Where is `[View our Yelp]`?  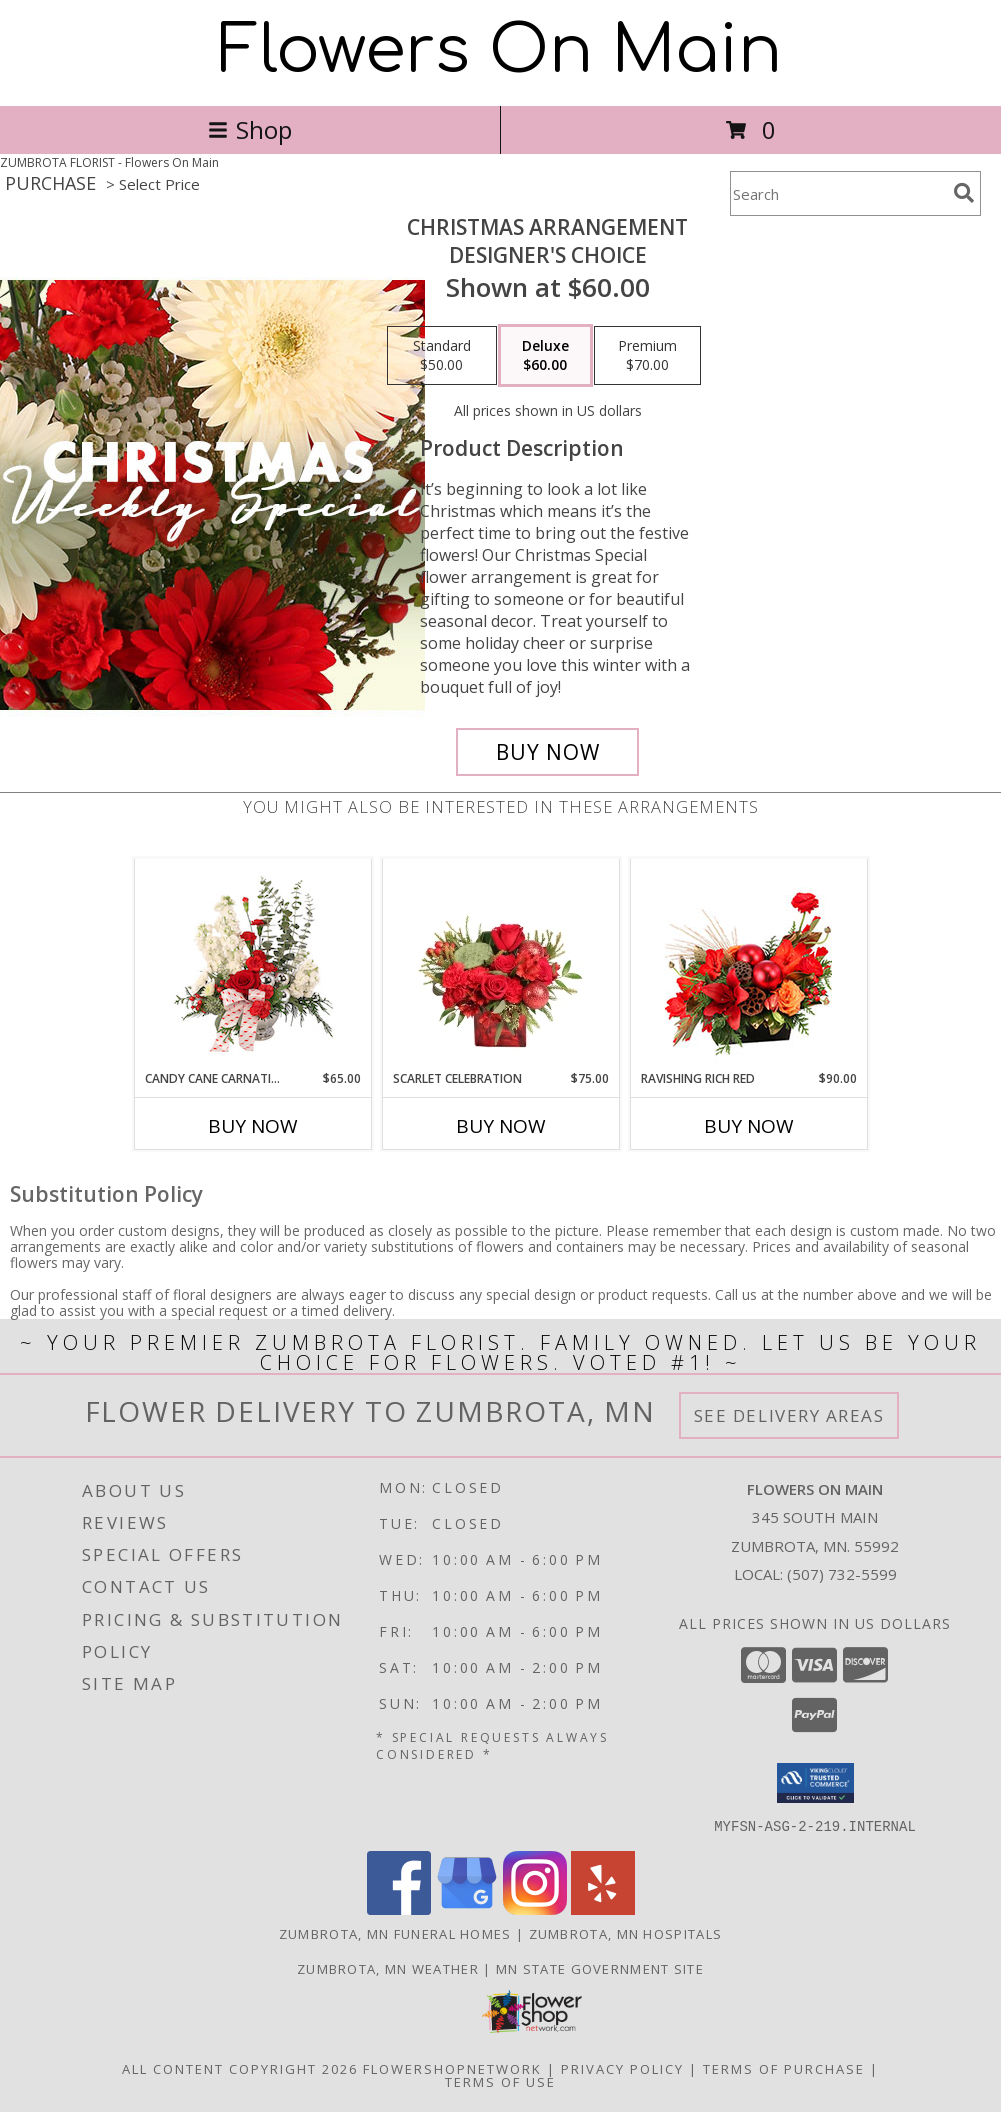
[View our Yelp] is located at coordinates (603, 1908).